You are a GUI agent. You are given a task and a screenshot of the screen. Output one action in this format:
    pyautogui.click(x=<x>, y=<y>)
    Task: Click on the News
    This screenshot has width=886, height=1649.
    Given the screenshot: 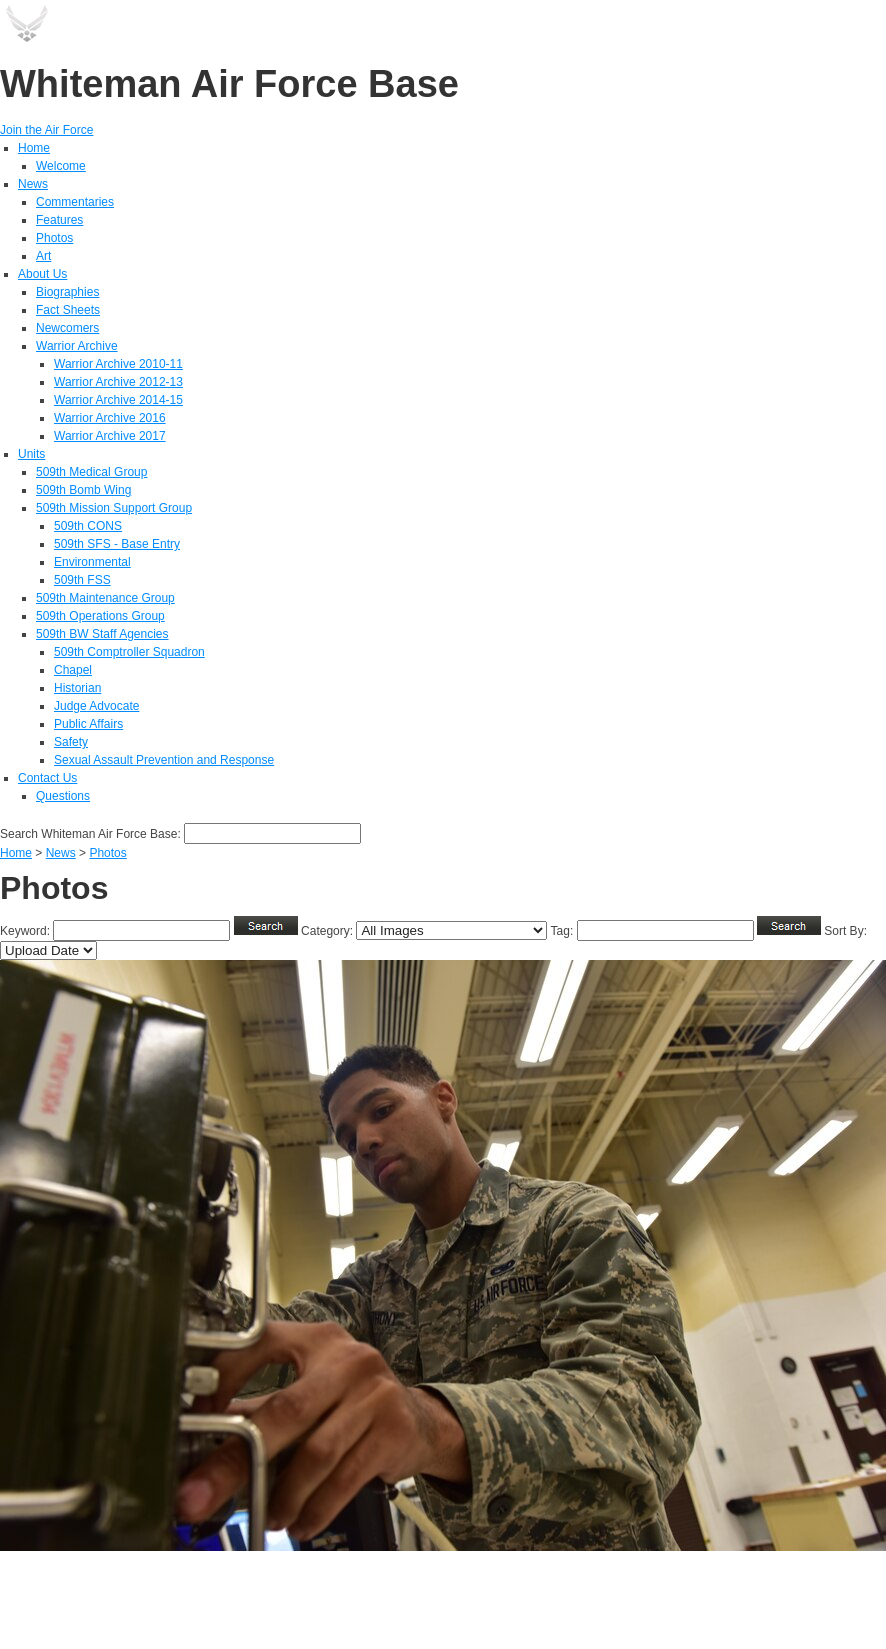 What is the action you would take?
    pyautogui.click(x=33, y=184)
    